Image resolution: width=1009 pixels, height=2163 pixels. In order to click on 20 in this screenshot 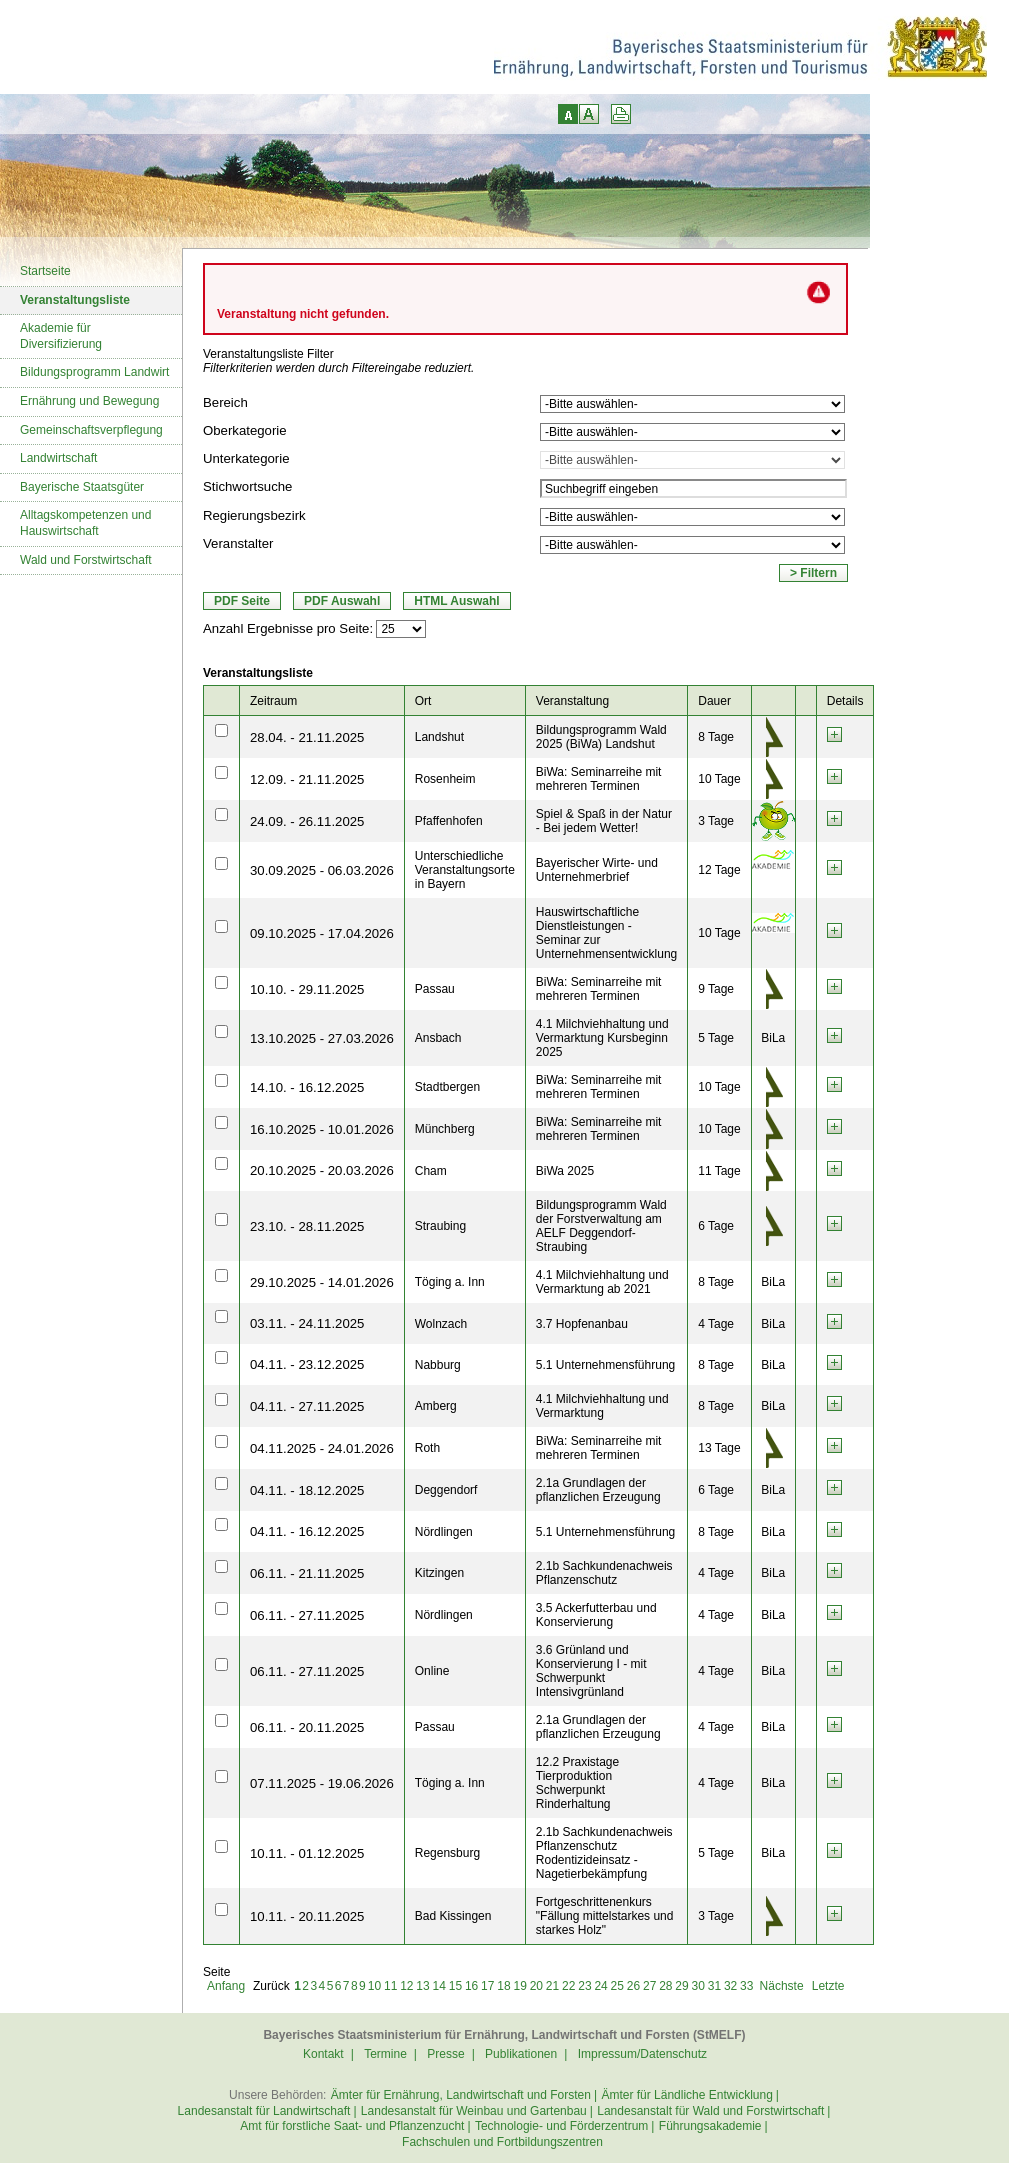, I will do `click(536, 1986)`.